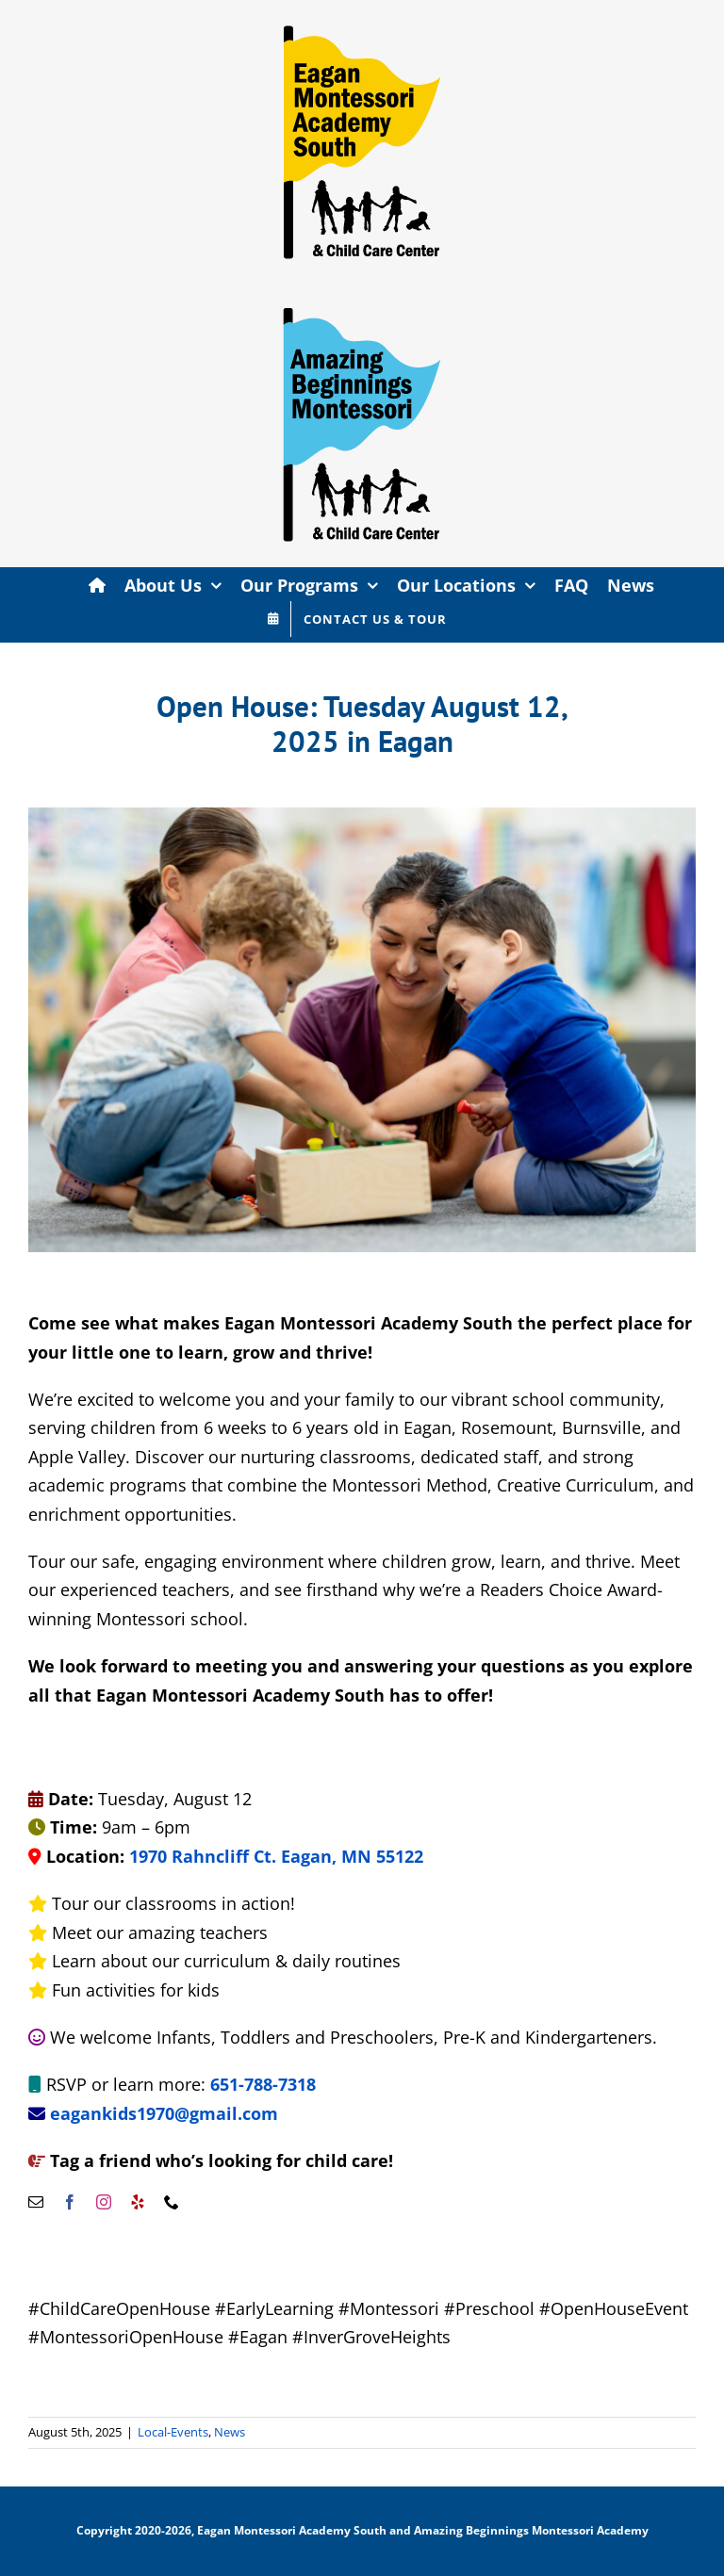 The image size is (724, 2576). What do you see at coordinates (276, 1856) in the screenshot?
I see `1970 Rahncliff Ct. Eagan, MN 55122` at bounding box center [276, 1856].